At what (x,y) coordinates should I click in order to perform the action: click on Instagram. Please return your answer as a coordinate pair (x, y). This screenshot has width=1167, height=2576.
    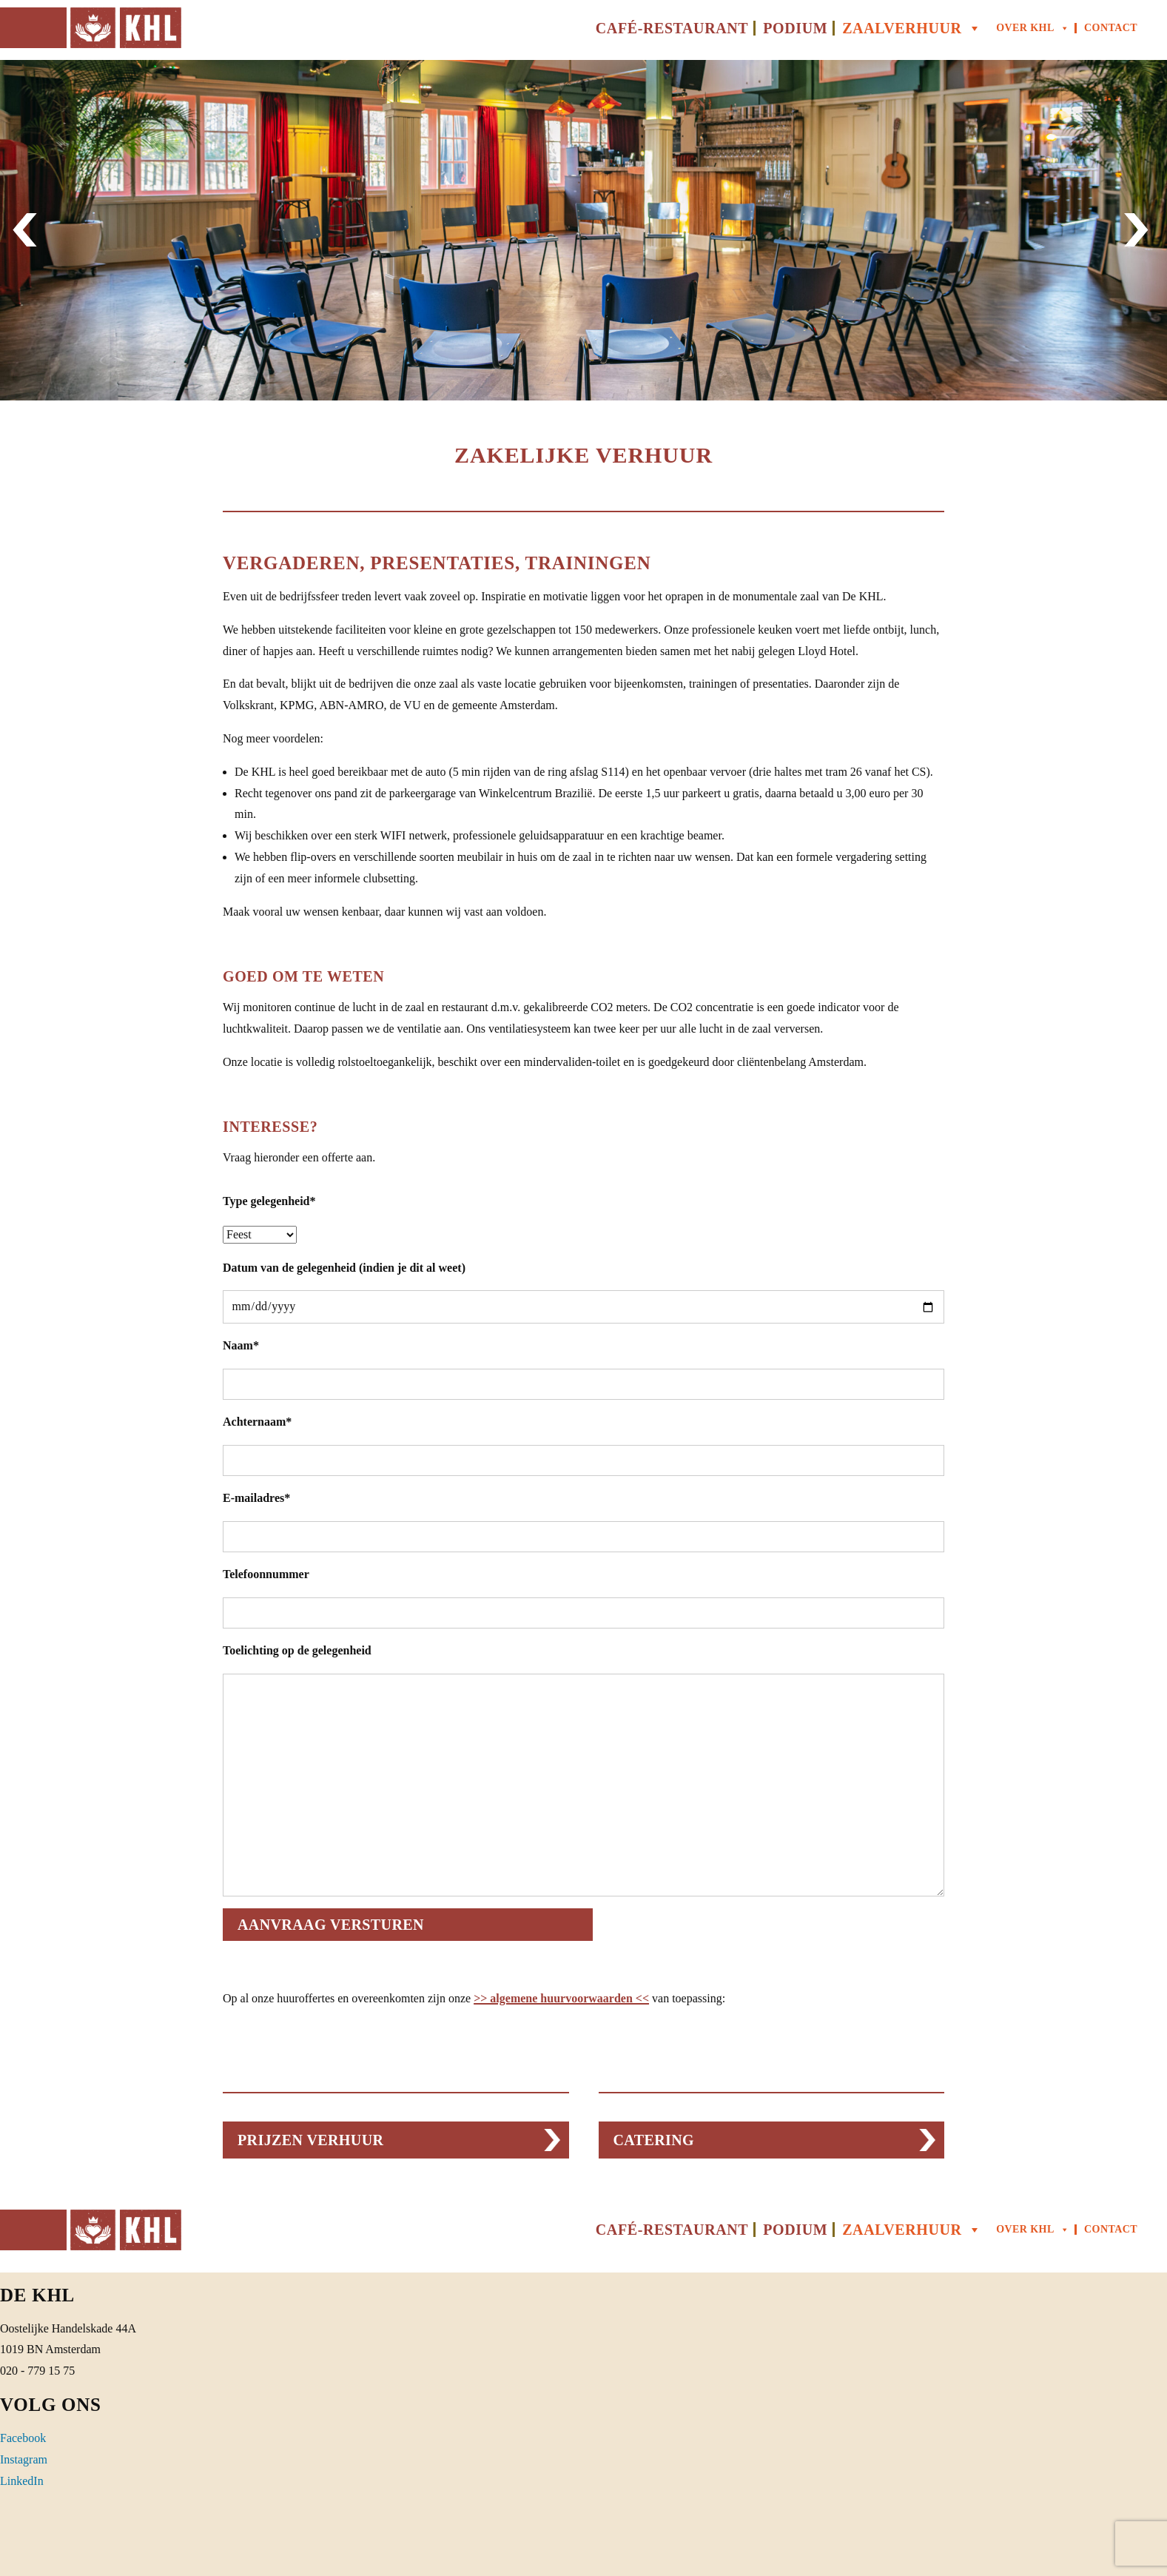
    Looking at the image, I should click on (23, 2459).